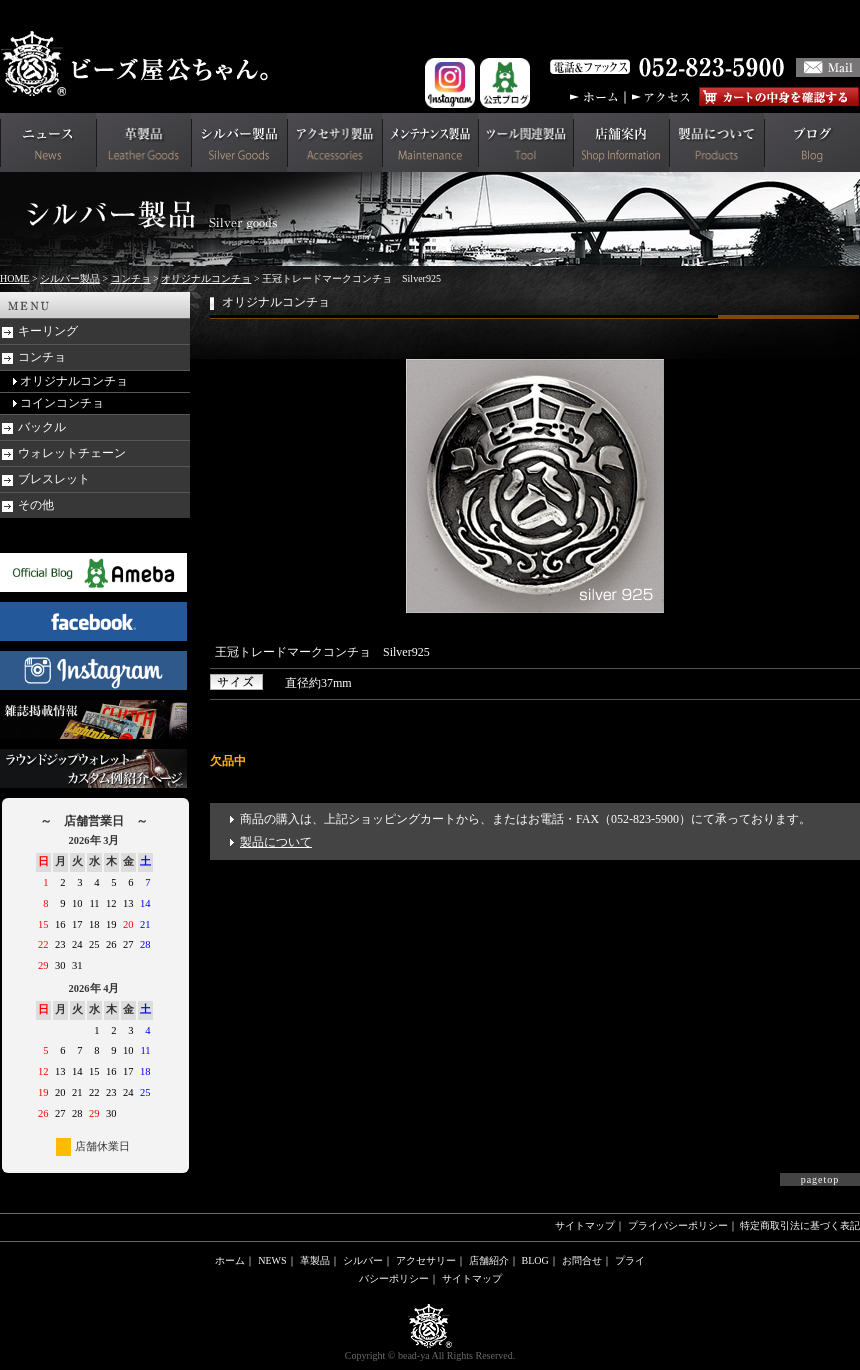 This screenshot has height=1370, width=860. What do you see at coordinates (206, 278) in the screenshot?
I see `オリジナルコンチョ` at bounding box center [206, 278].